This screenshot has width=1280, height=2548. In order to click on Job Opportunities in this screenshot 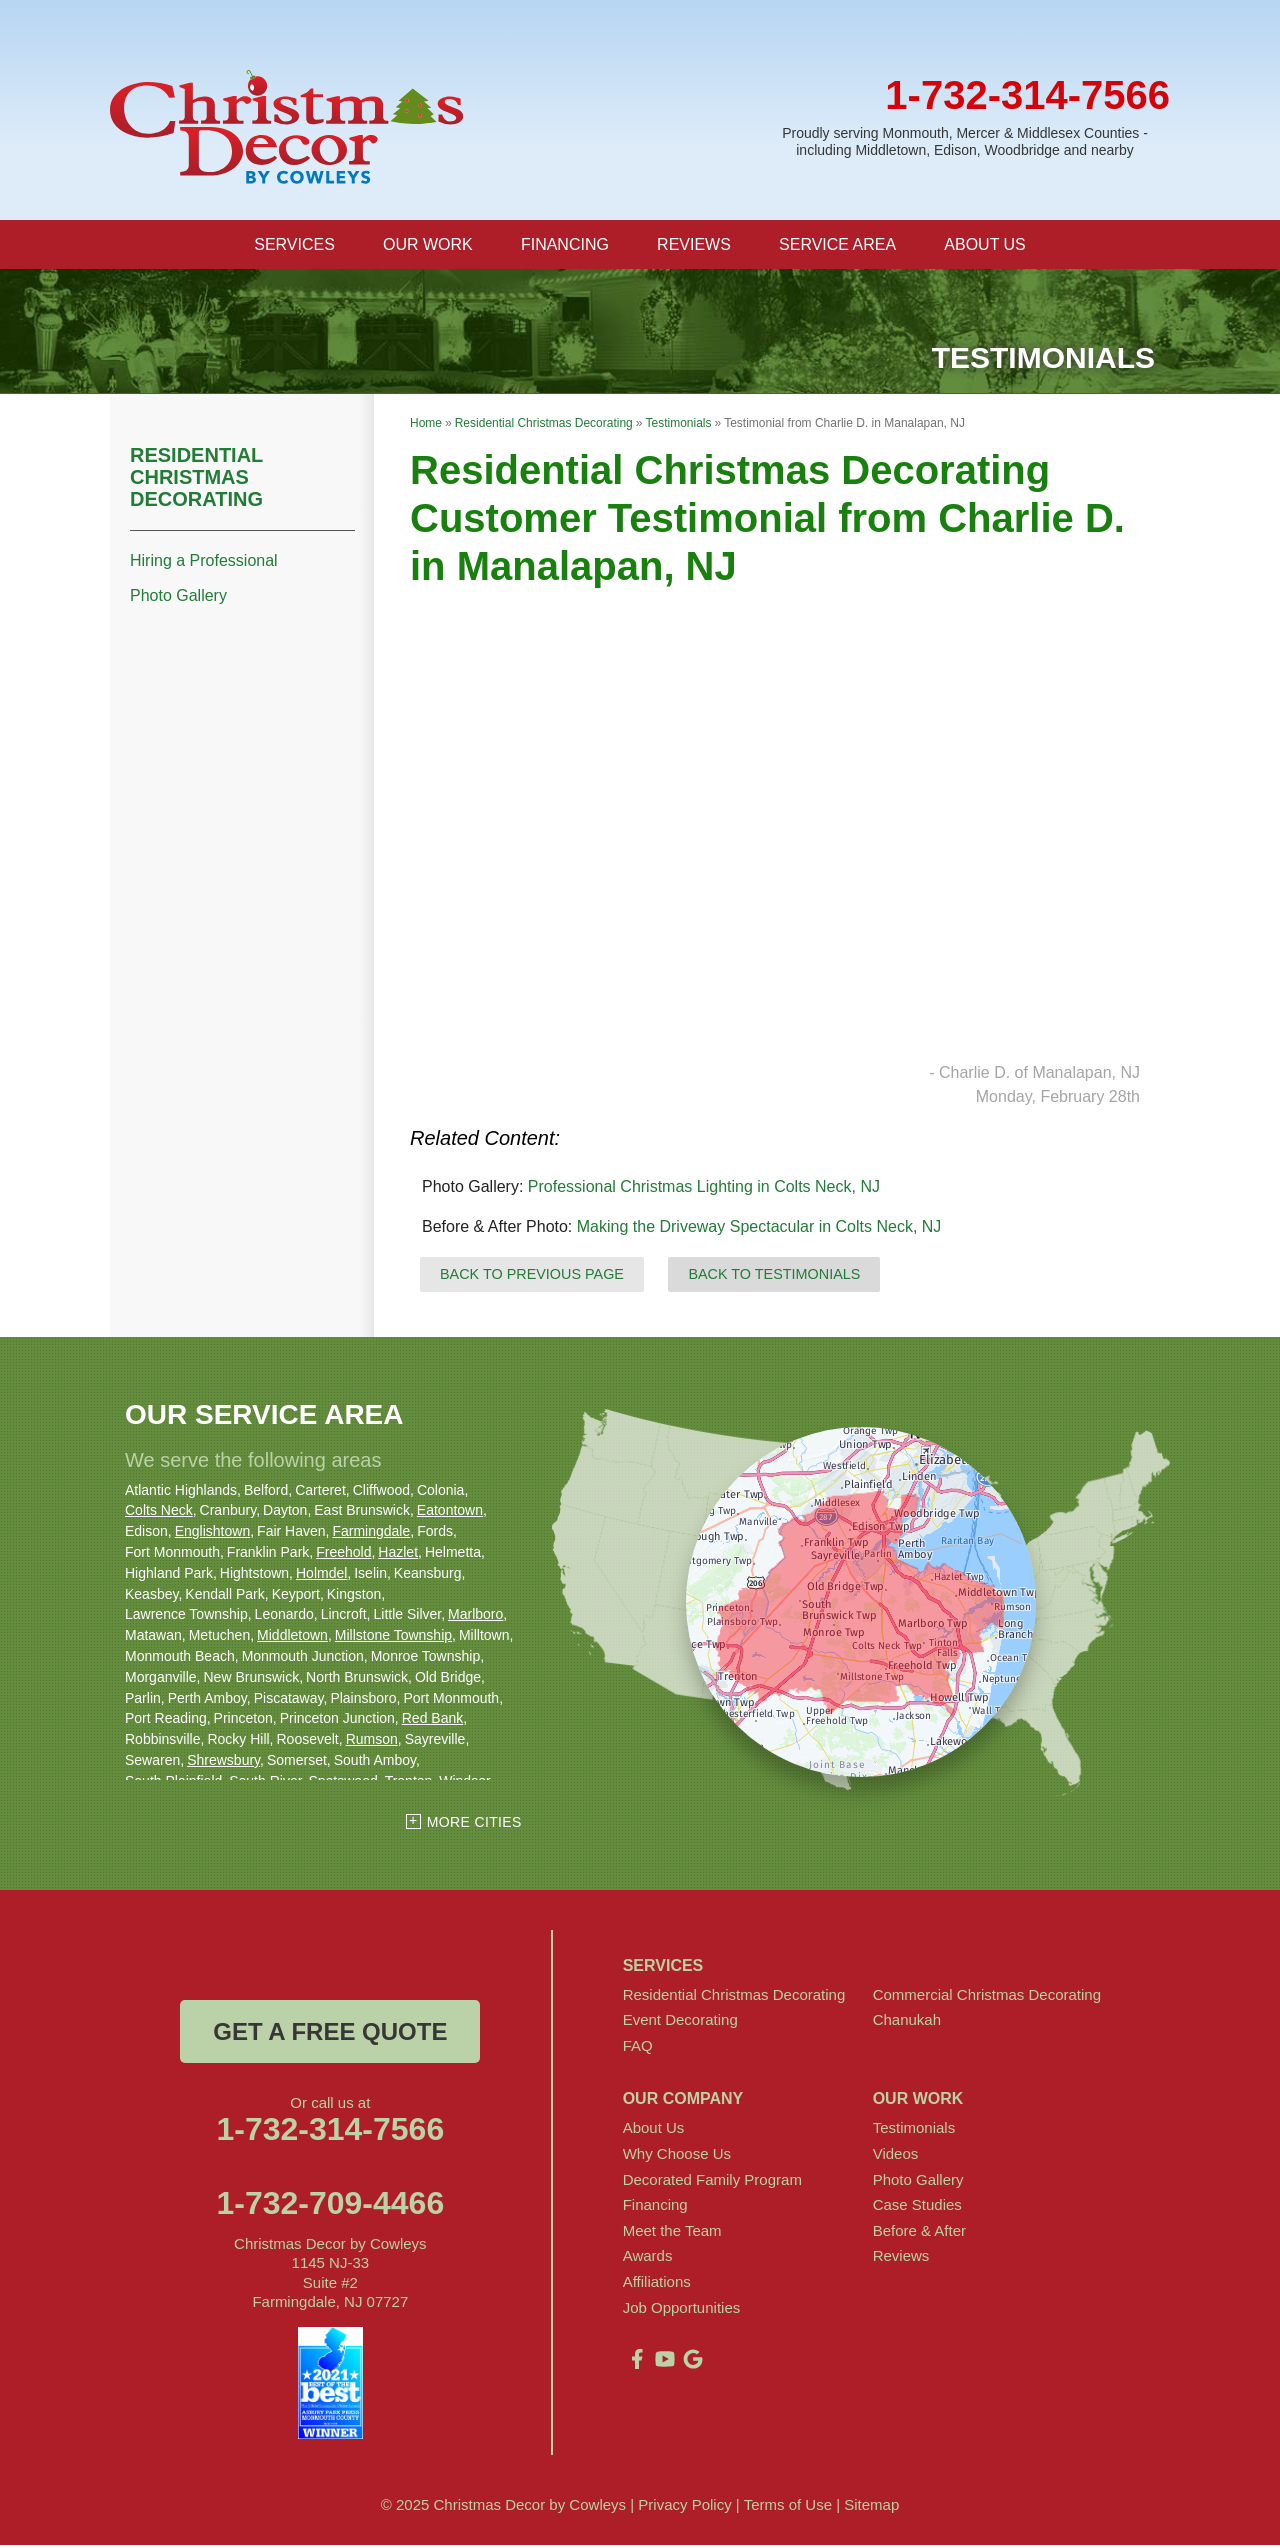, I will do `click(682, 2310)`.